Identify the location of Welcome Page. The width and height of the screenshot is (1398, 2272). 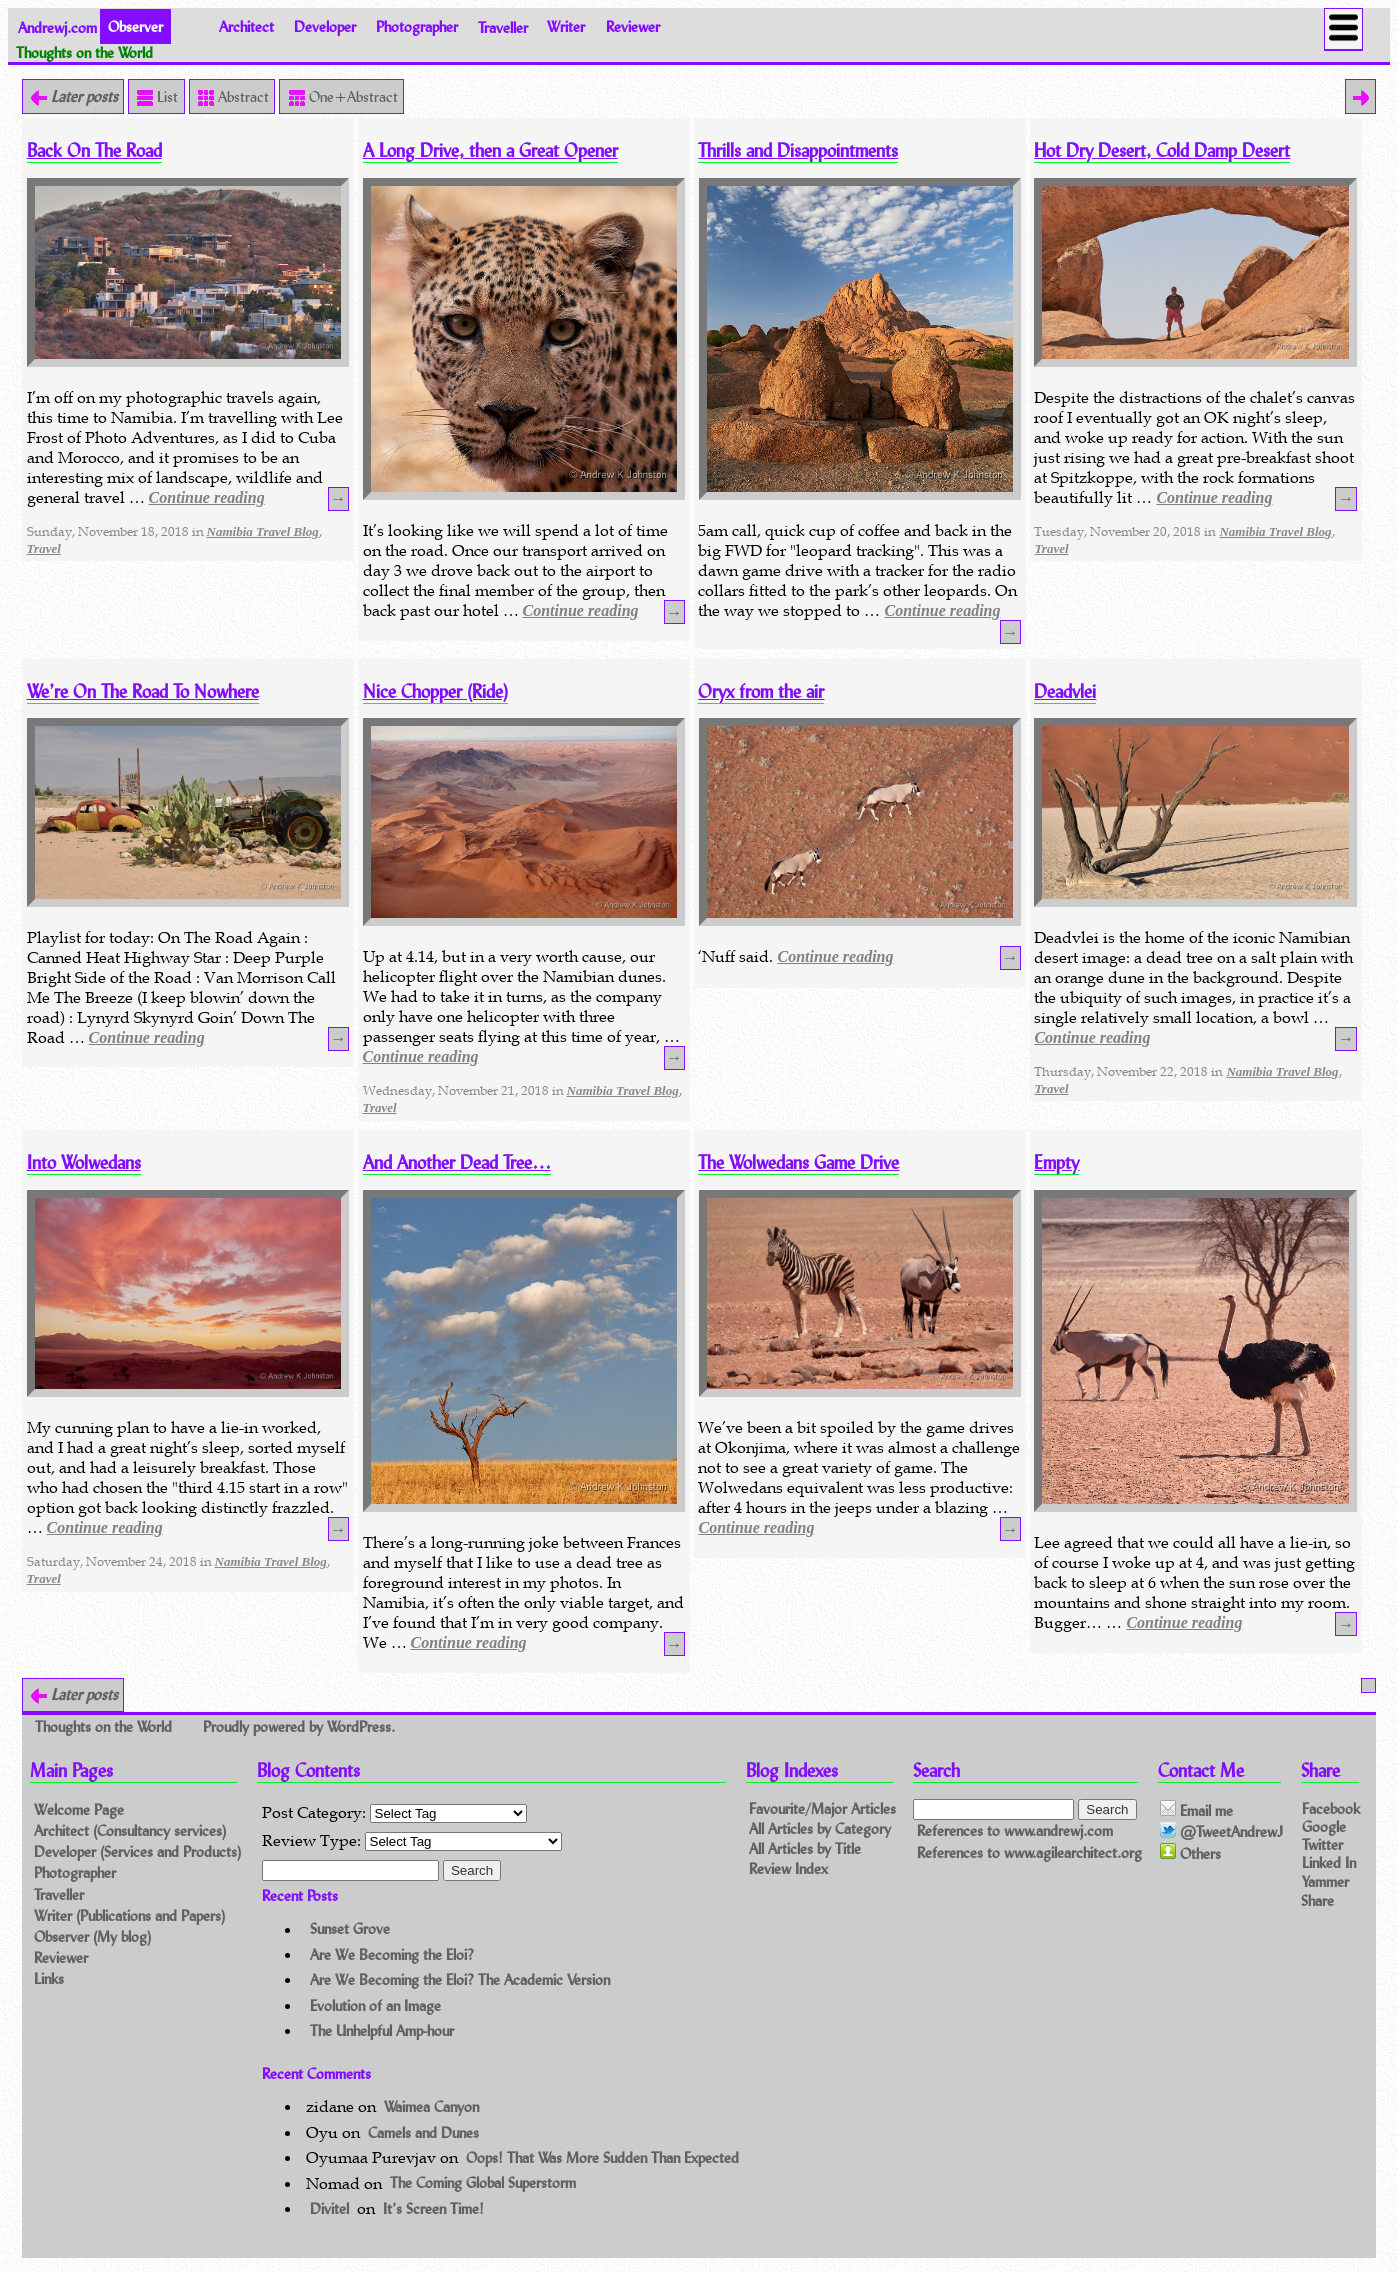
(79, 1809).